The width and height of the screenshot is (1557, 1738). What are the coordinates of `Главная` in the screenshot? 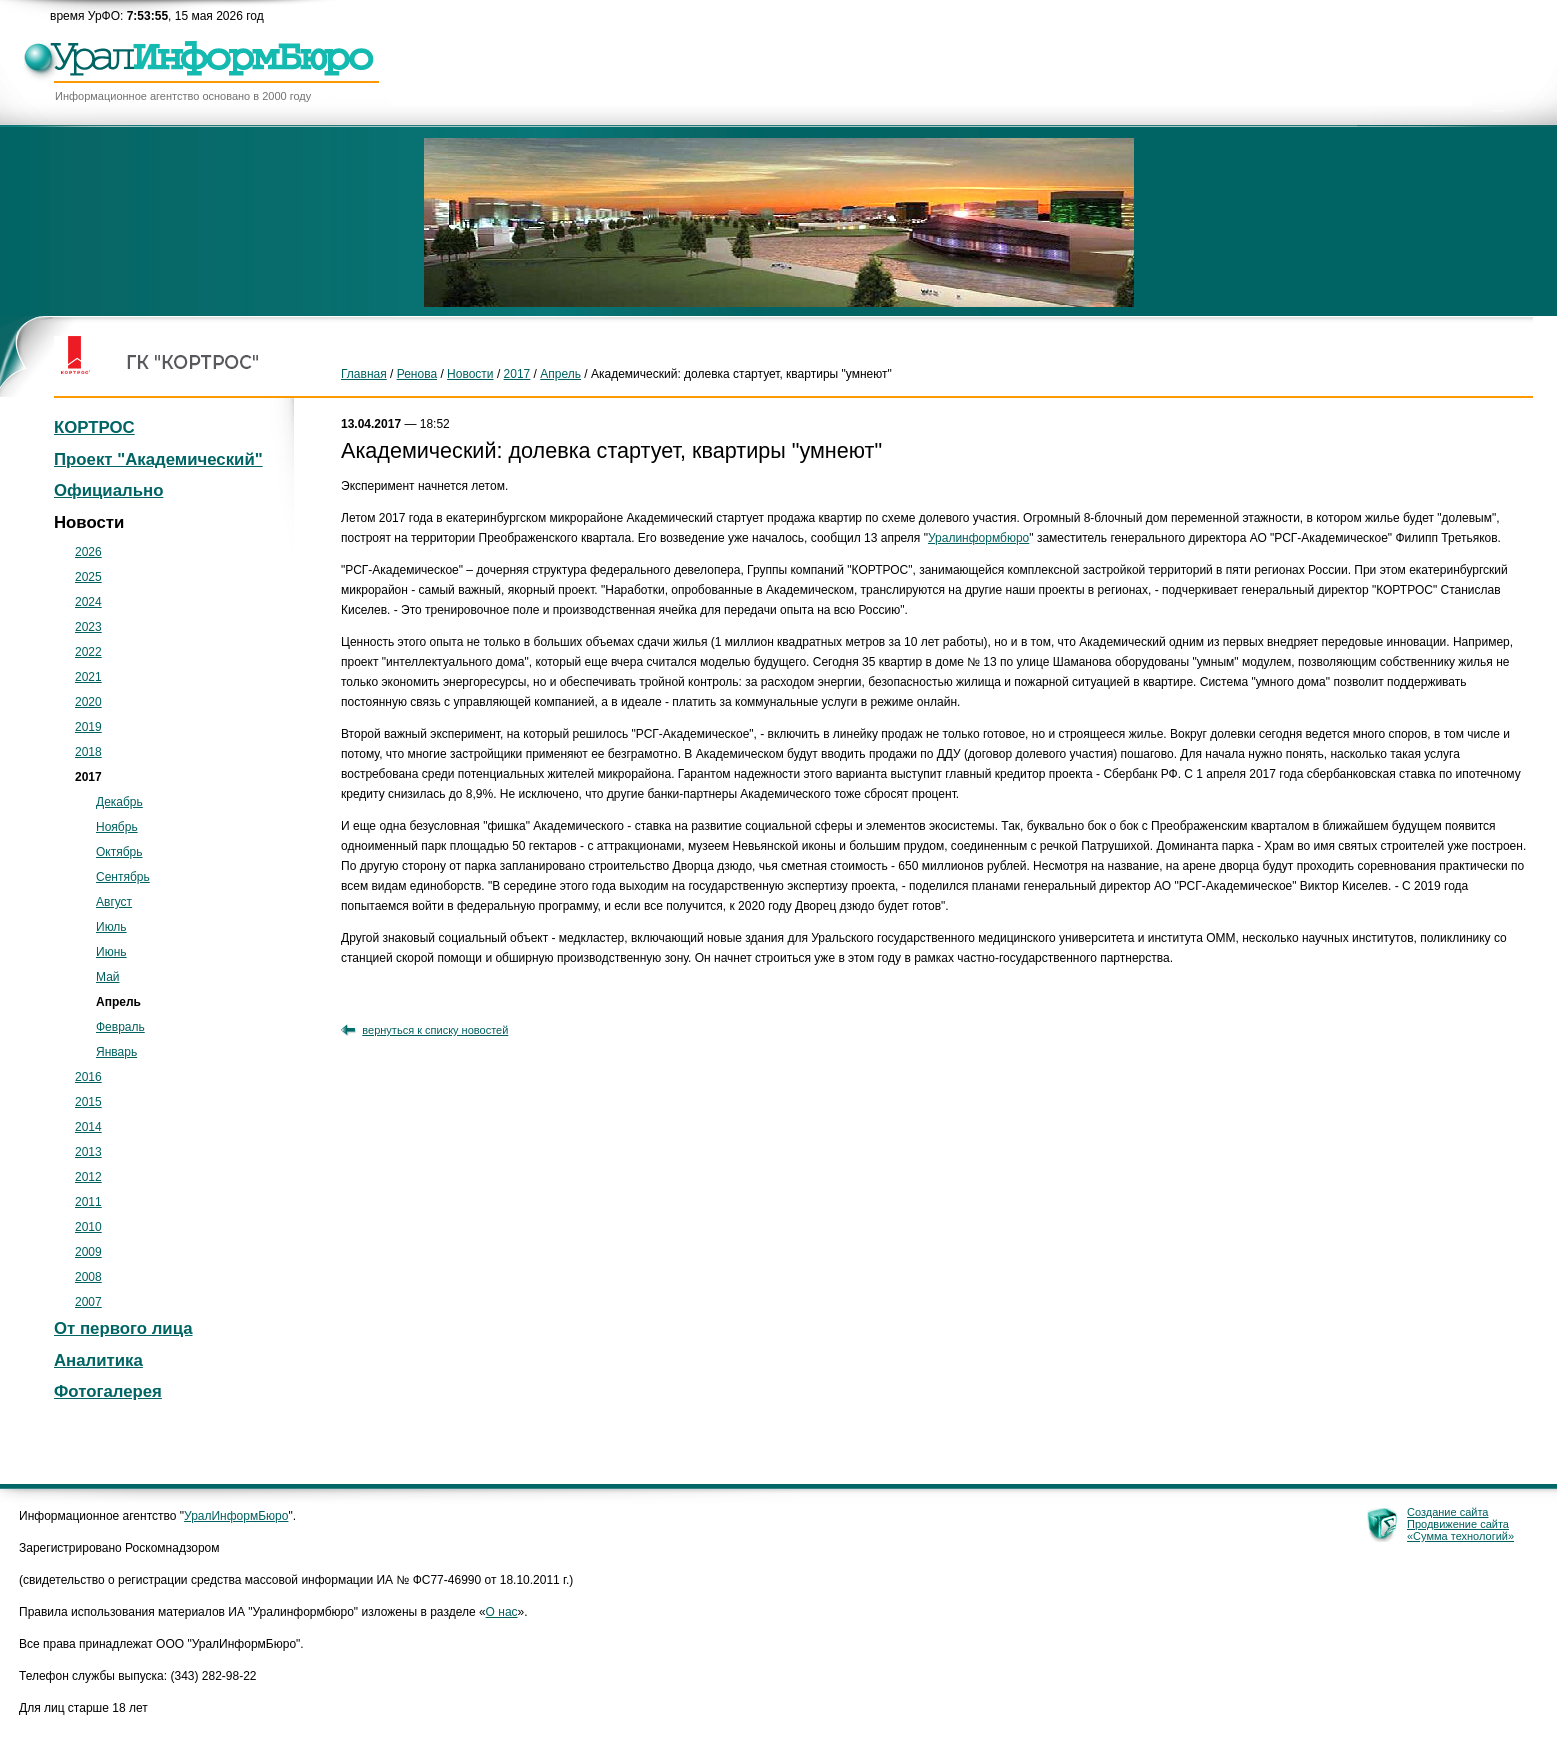 It's located at (364, 374).